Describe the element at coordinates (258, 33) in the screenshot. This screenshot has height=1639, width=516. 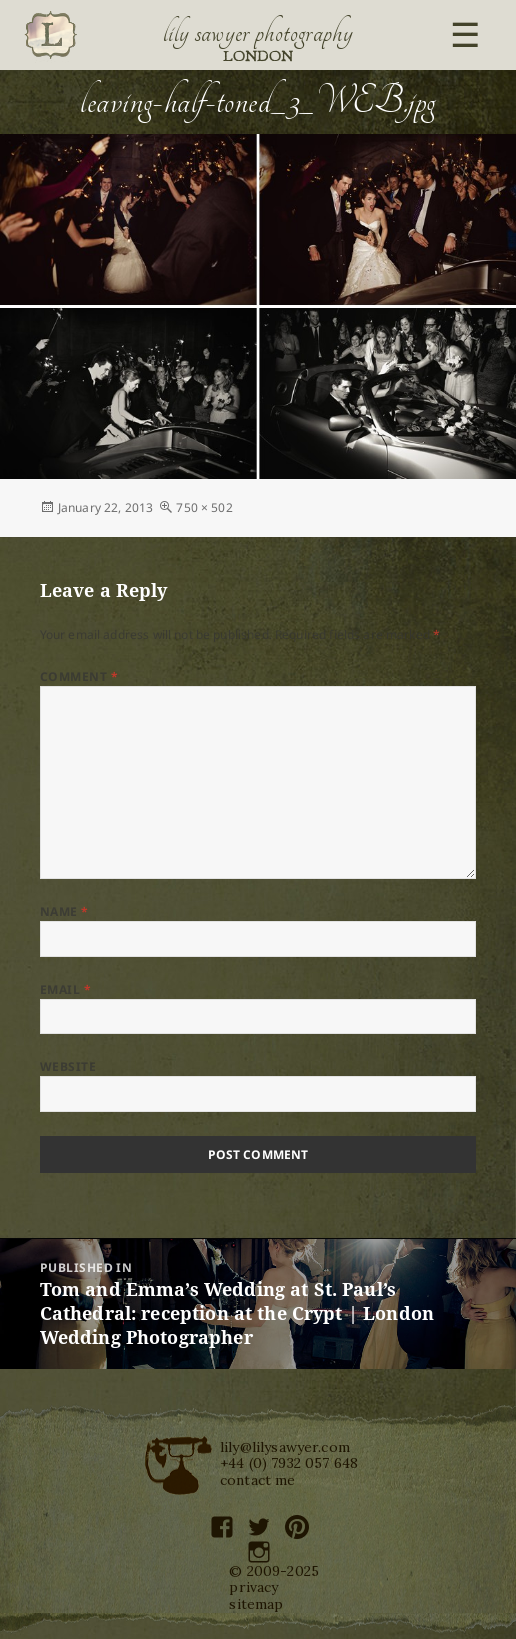
I see `Lily Sawyer Photography` at that location.